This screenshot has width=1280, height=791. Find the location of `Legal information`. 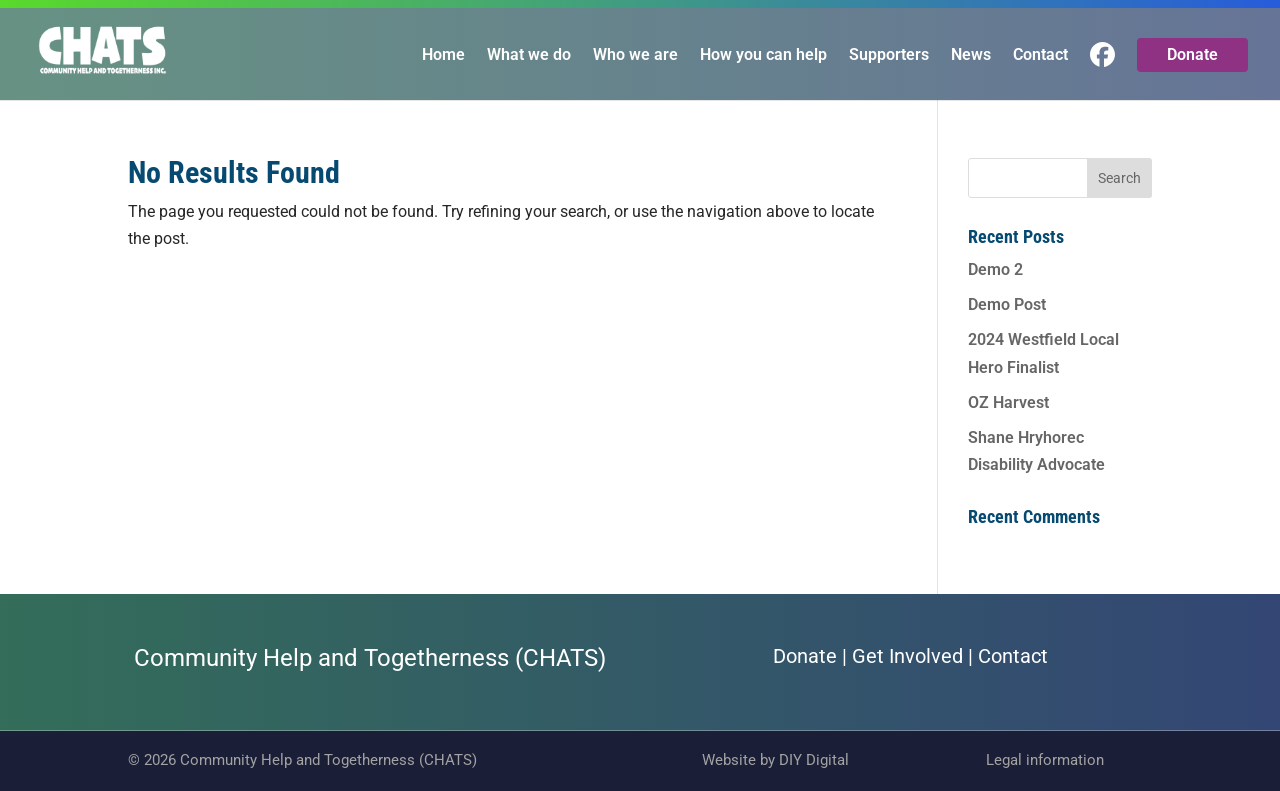

Legal information is located at coordinates (1045, 760).